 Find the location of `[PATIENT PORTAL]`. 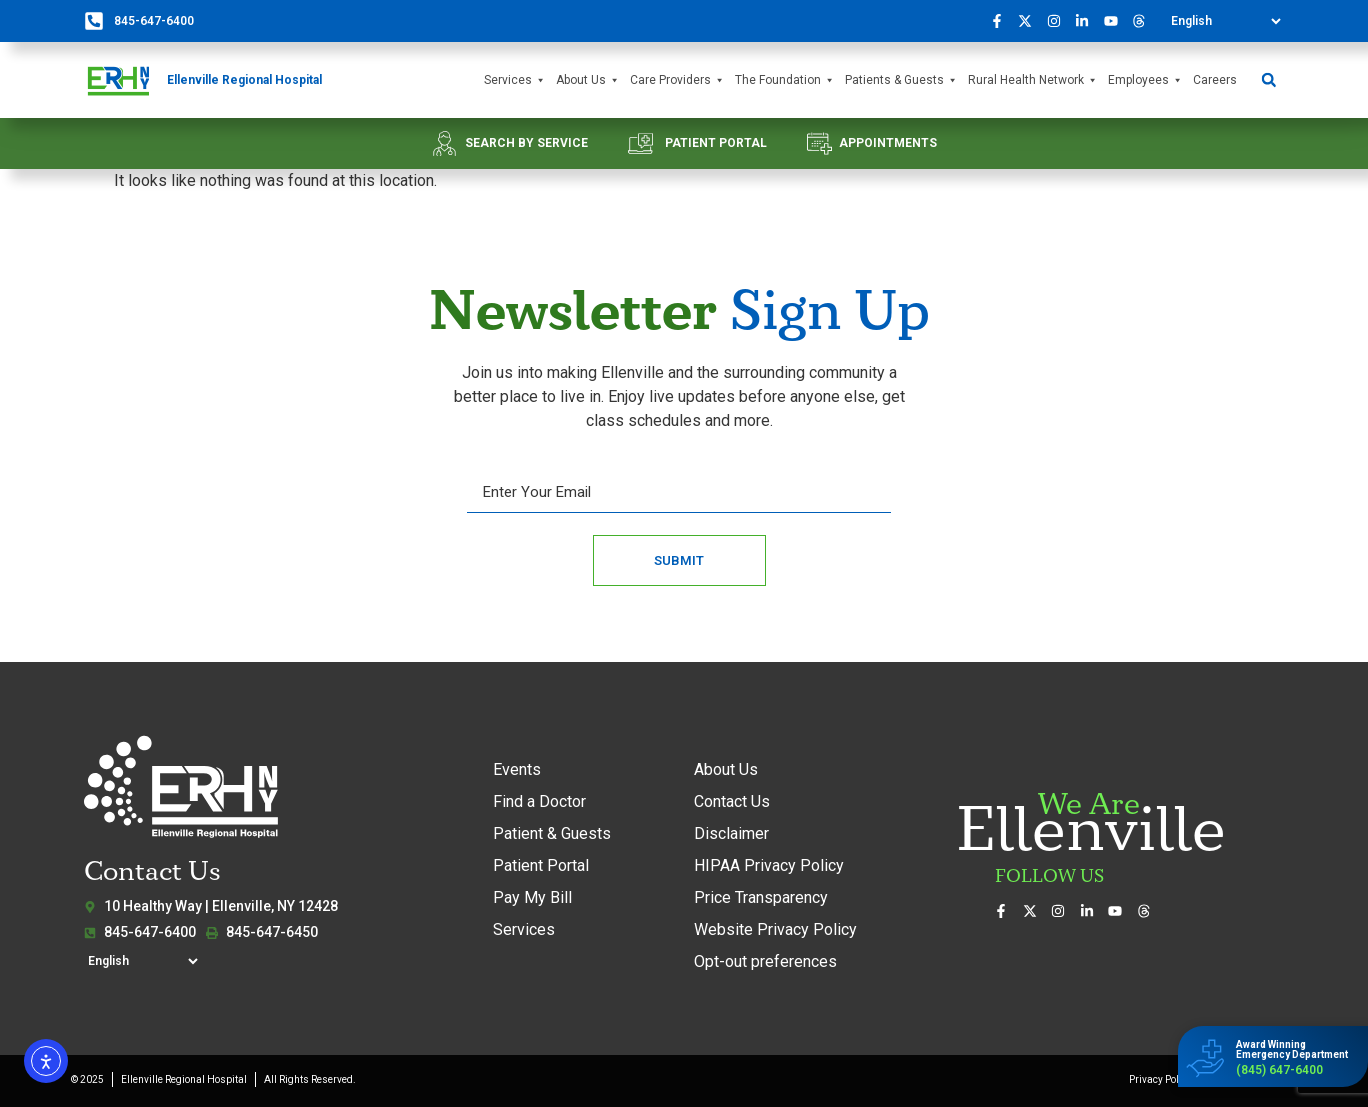

[PATIENT PORTAL] is located at coordinates (640, 143).